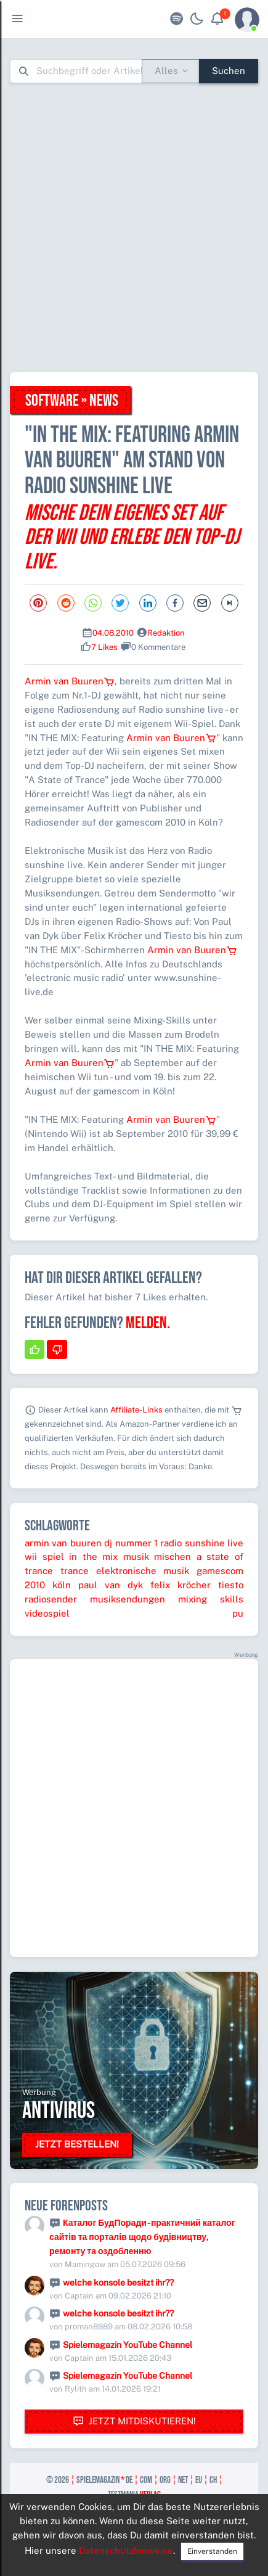 The width and height of the screenshot is (268, 2576). Describe the element at coordinates (166, 633) in the screenshot. I see `Redaktion` at that location.